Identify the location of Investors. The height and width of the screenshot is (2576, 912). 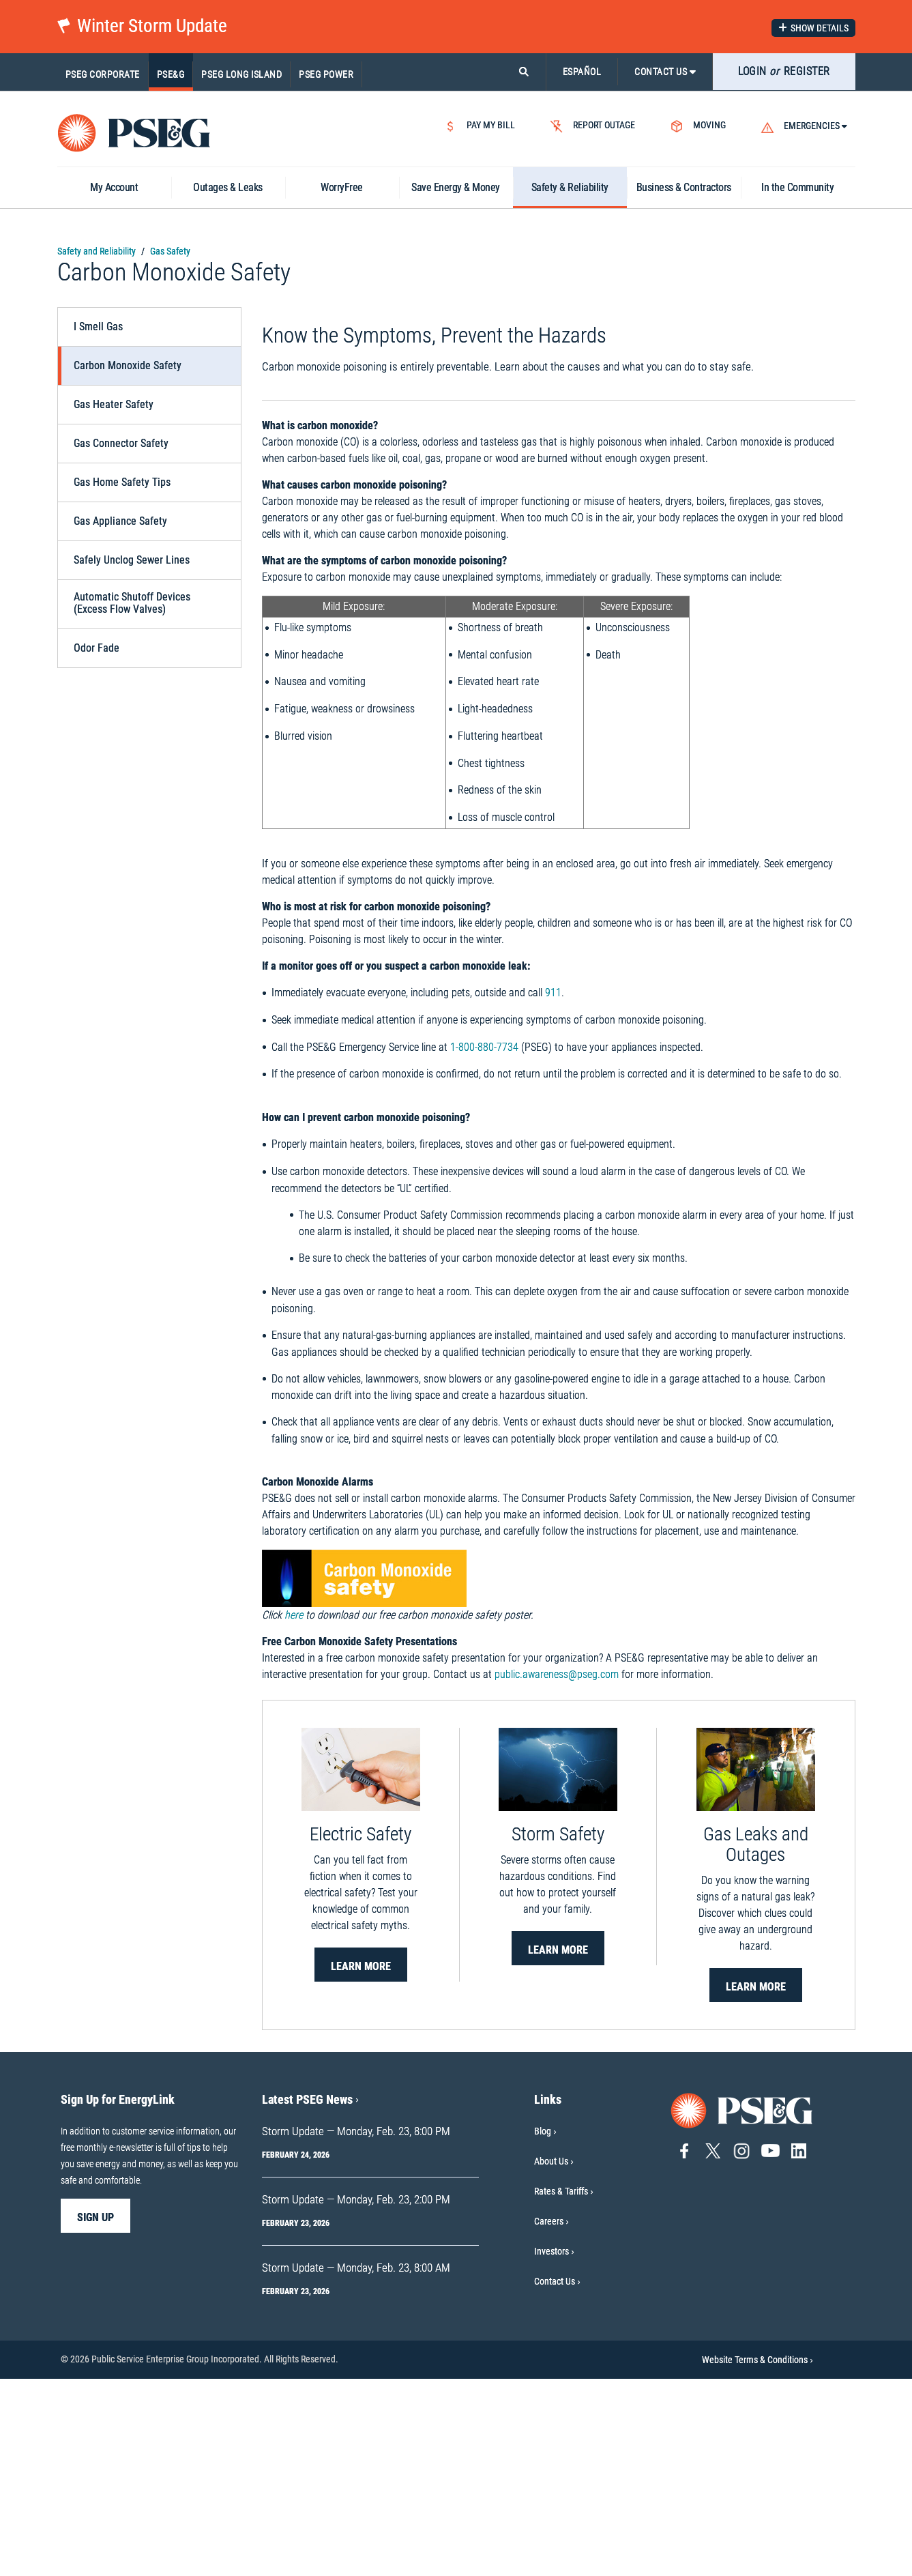
(551, 2448).